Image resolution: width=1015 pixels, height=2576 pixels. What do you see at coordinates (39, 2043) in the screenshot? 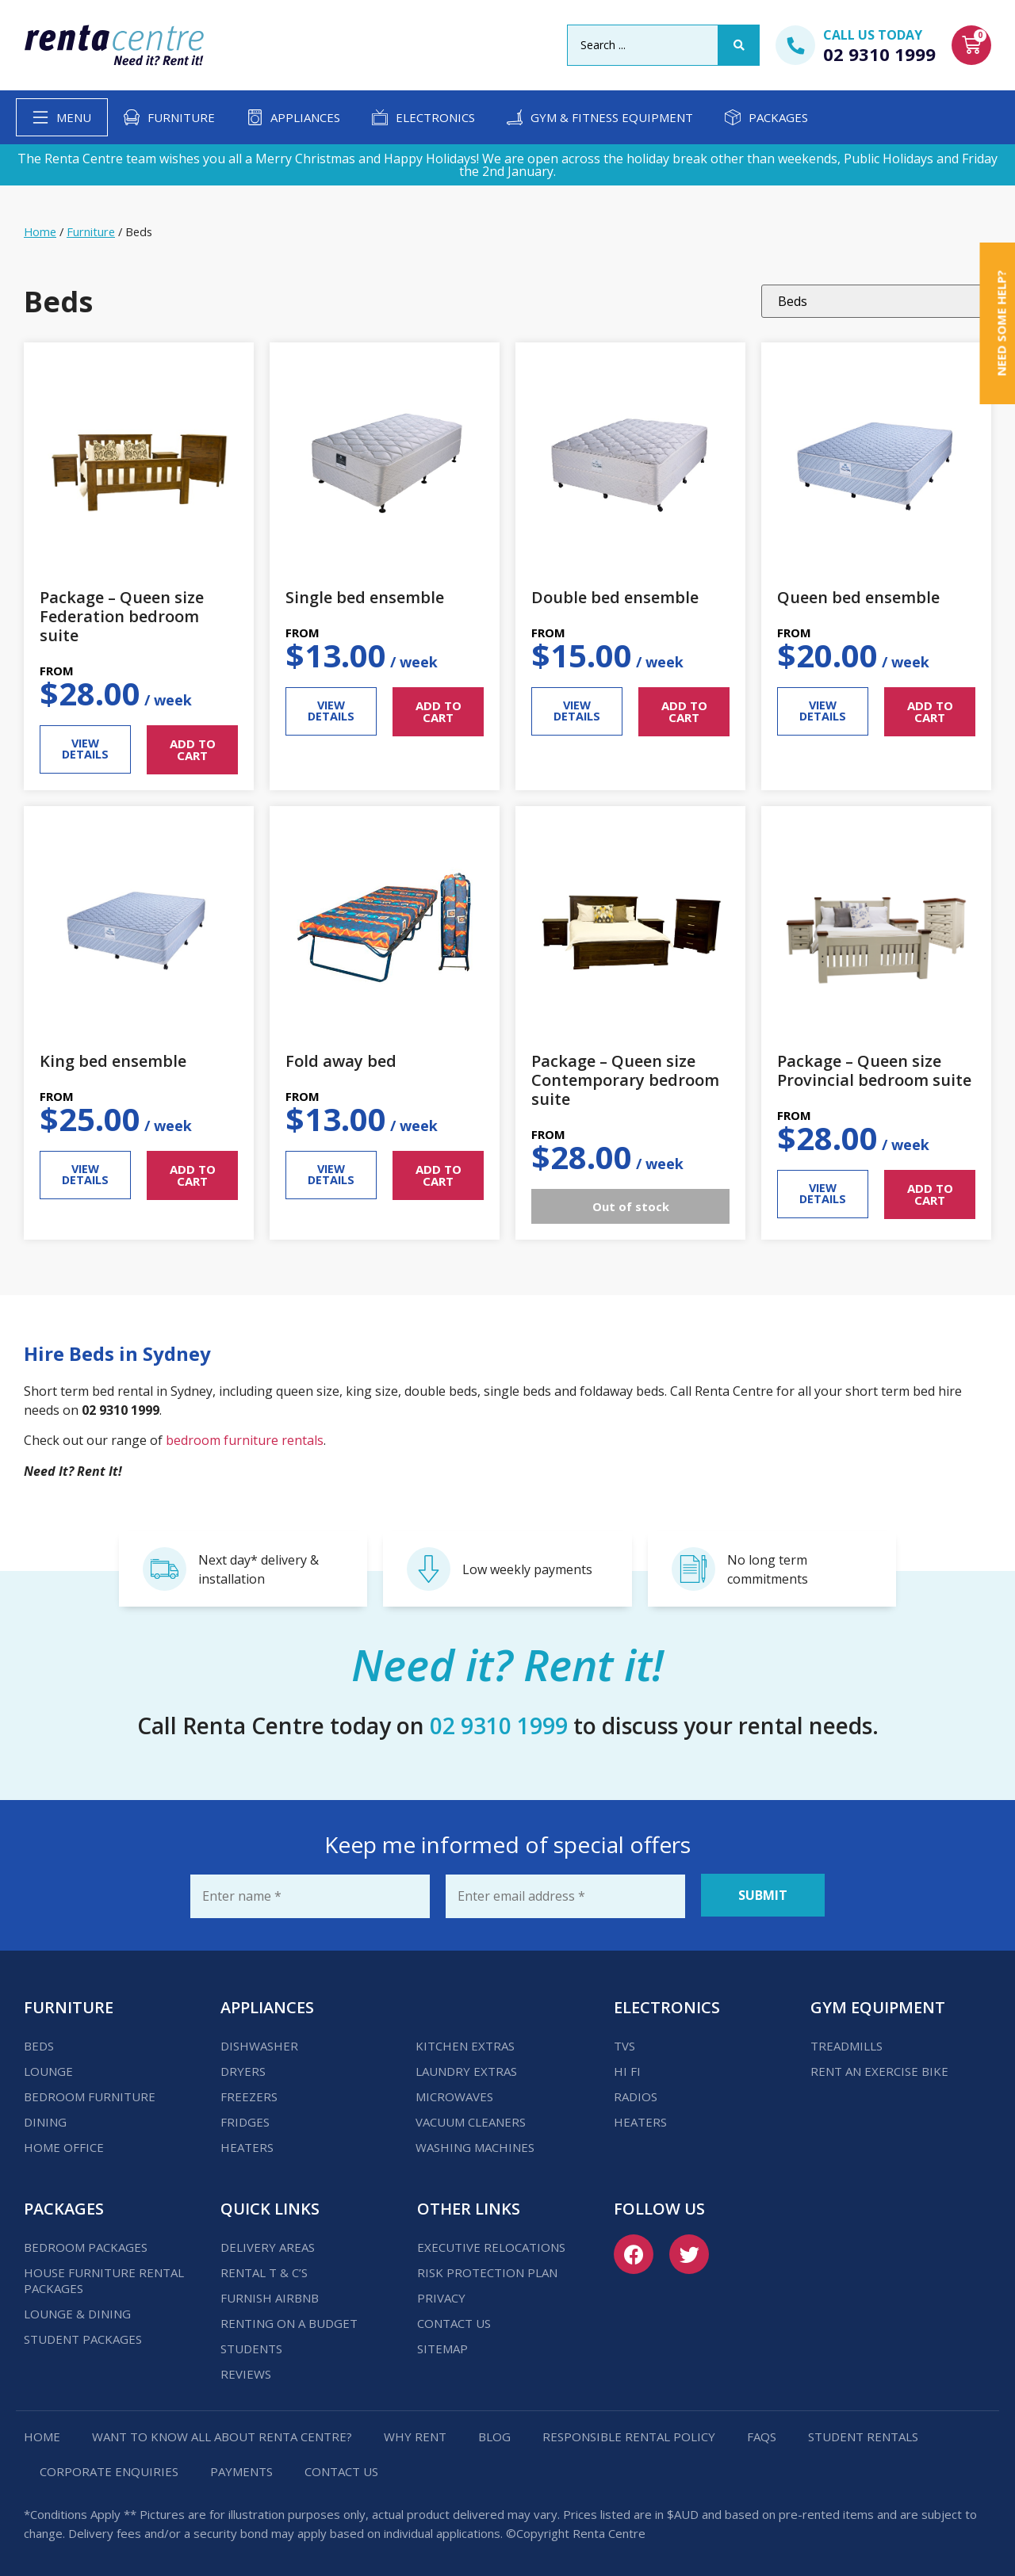
I see `Beds` at bounding box center [39, 2043].